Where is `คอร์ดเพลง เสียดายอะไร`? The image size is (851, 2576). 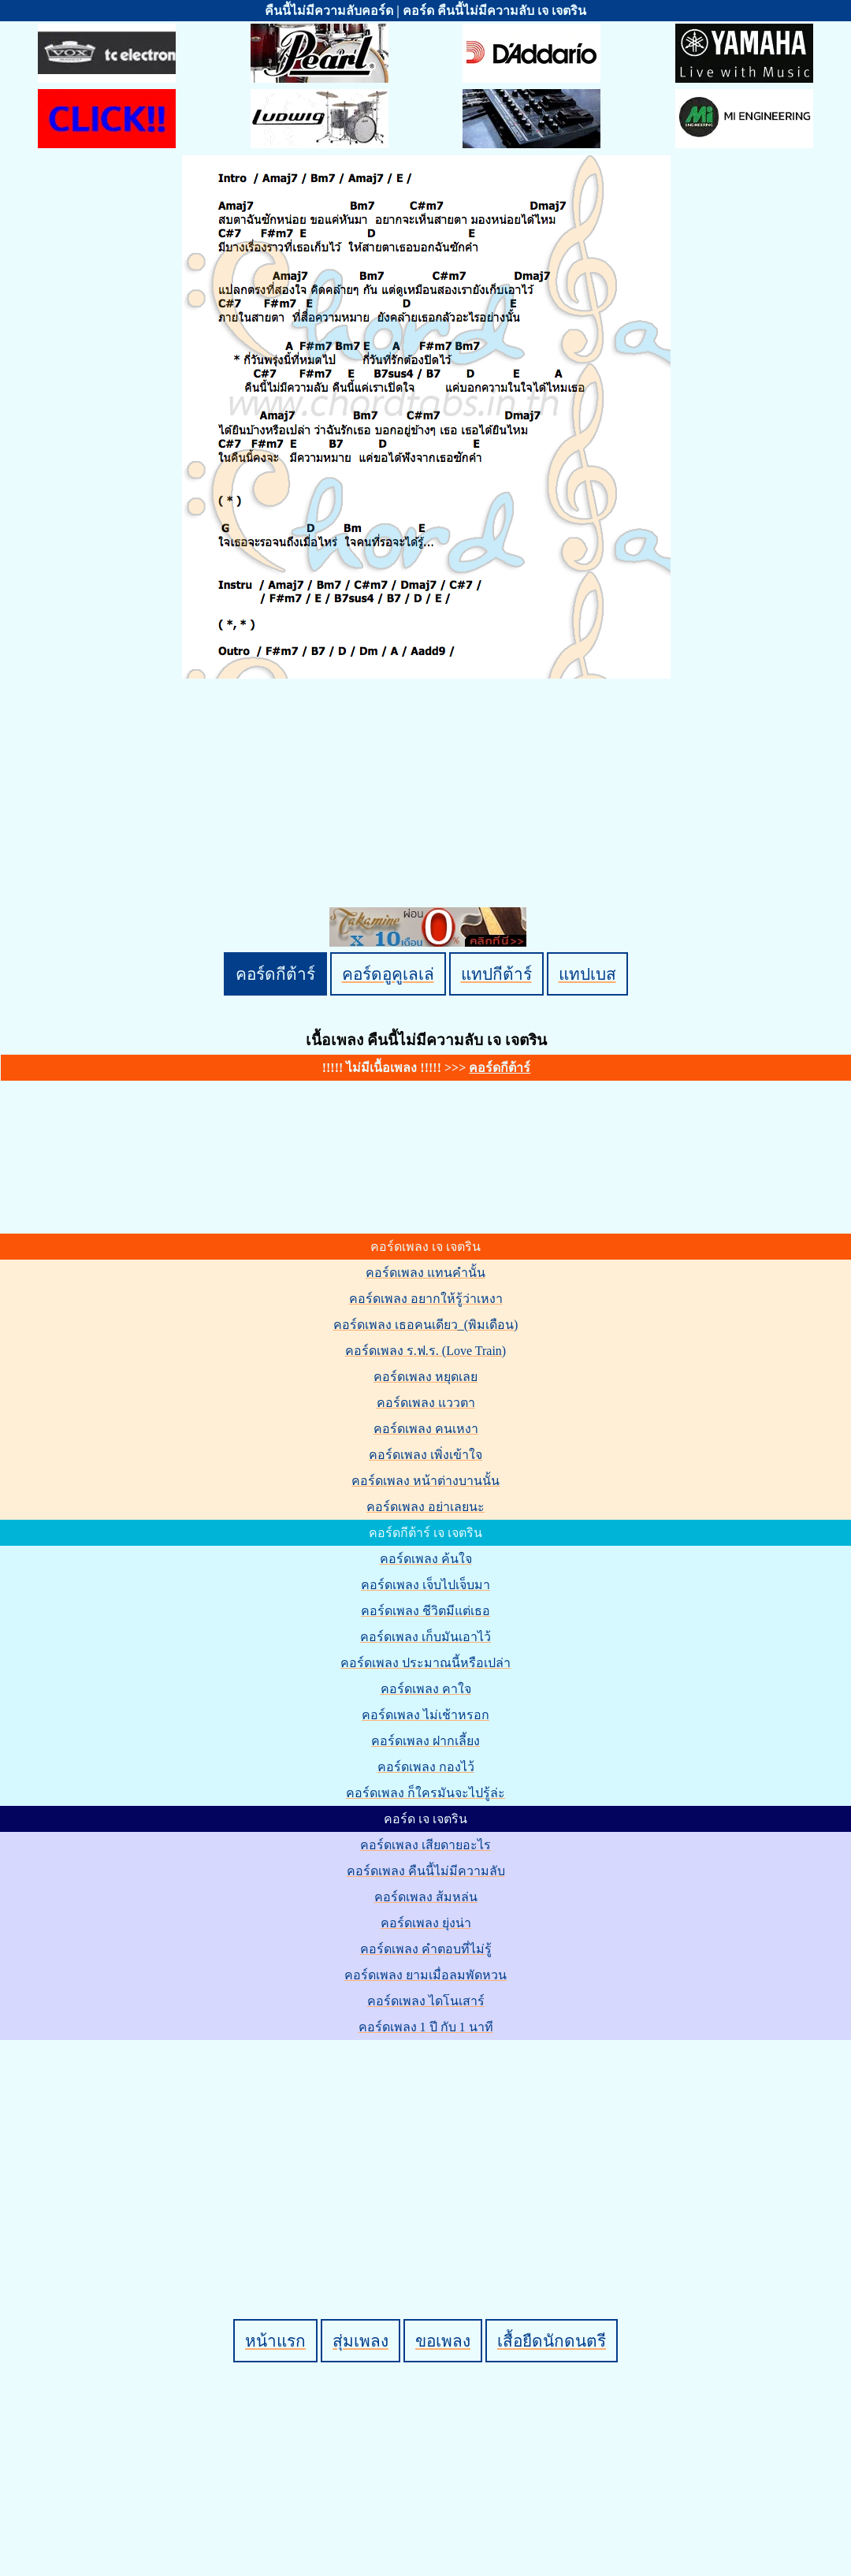 คอร์ดเพลง เสียดายอะไร is located at coordinates (425, 1845).